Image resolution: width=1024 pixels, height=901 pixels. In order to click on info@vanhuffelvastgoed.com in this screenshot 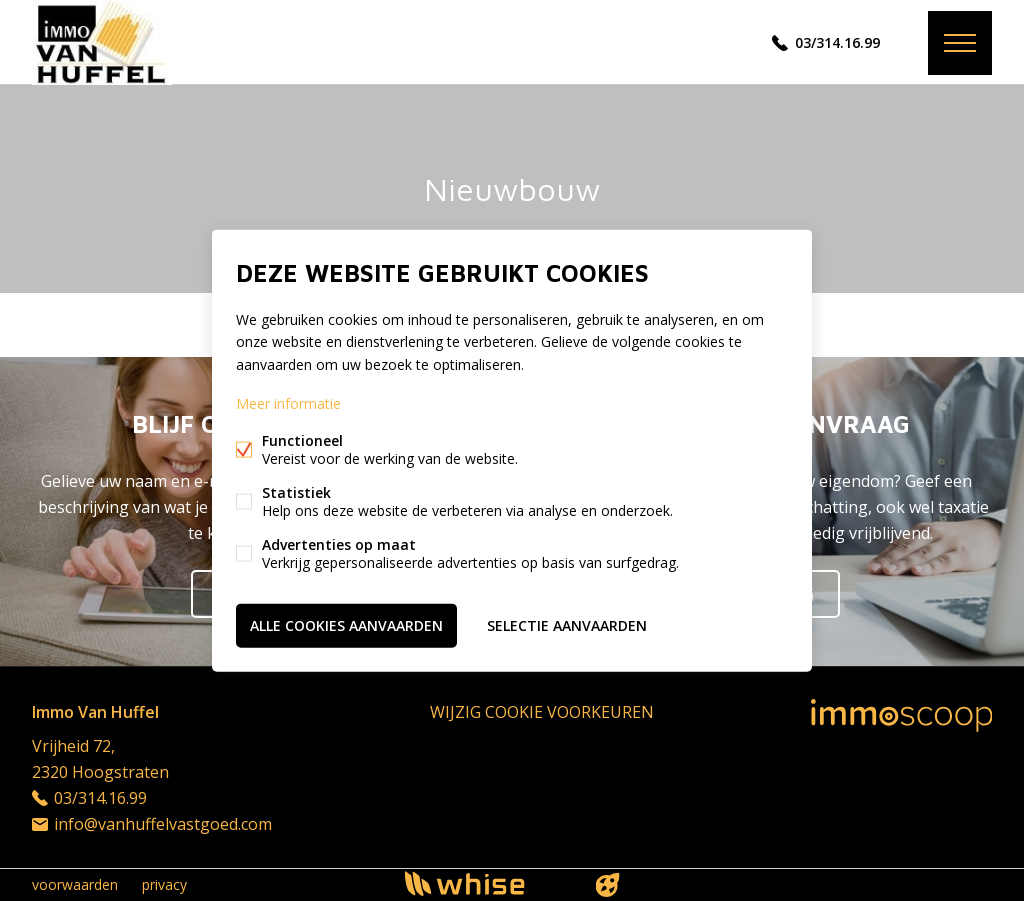, I will do `click(163, 824)`.